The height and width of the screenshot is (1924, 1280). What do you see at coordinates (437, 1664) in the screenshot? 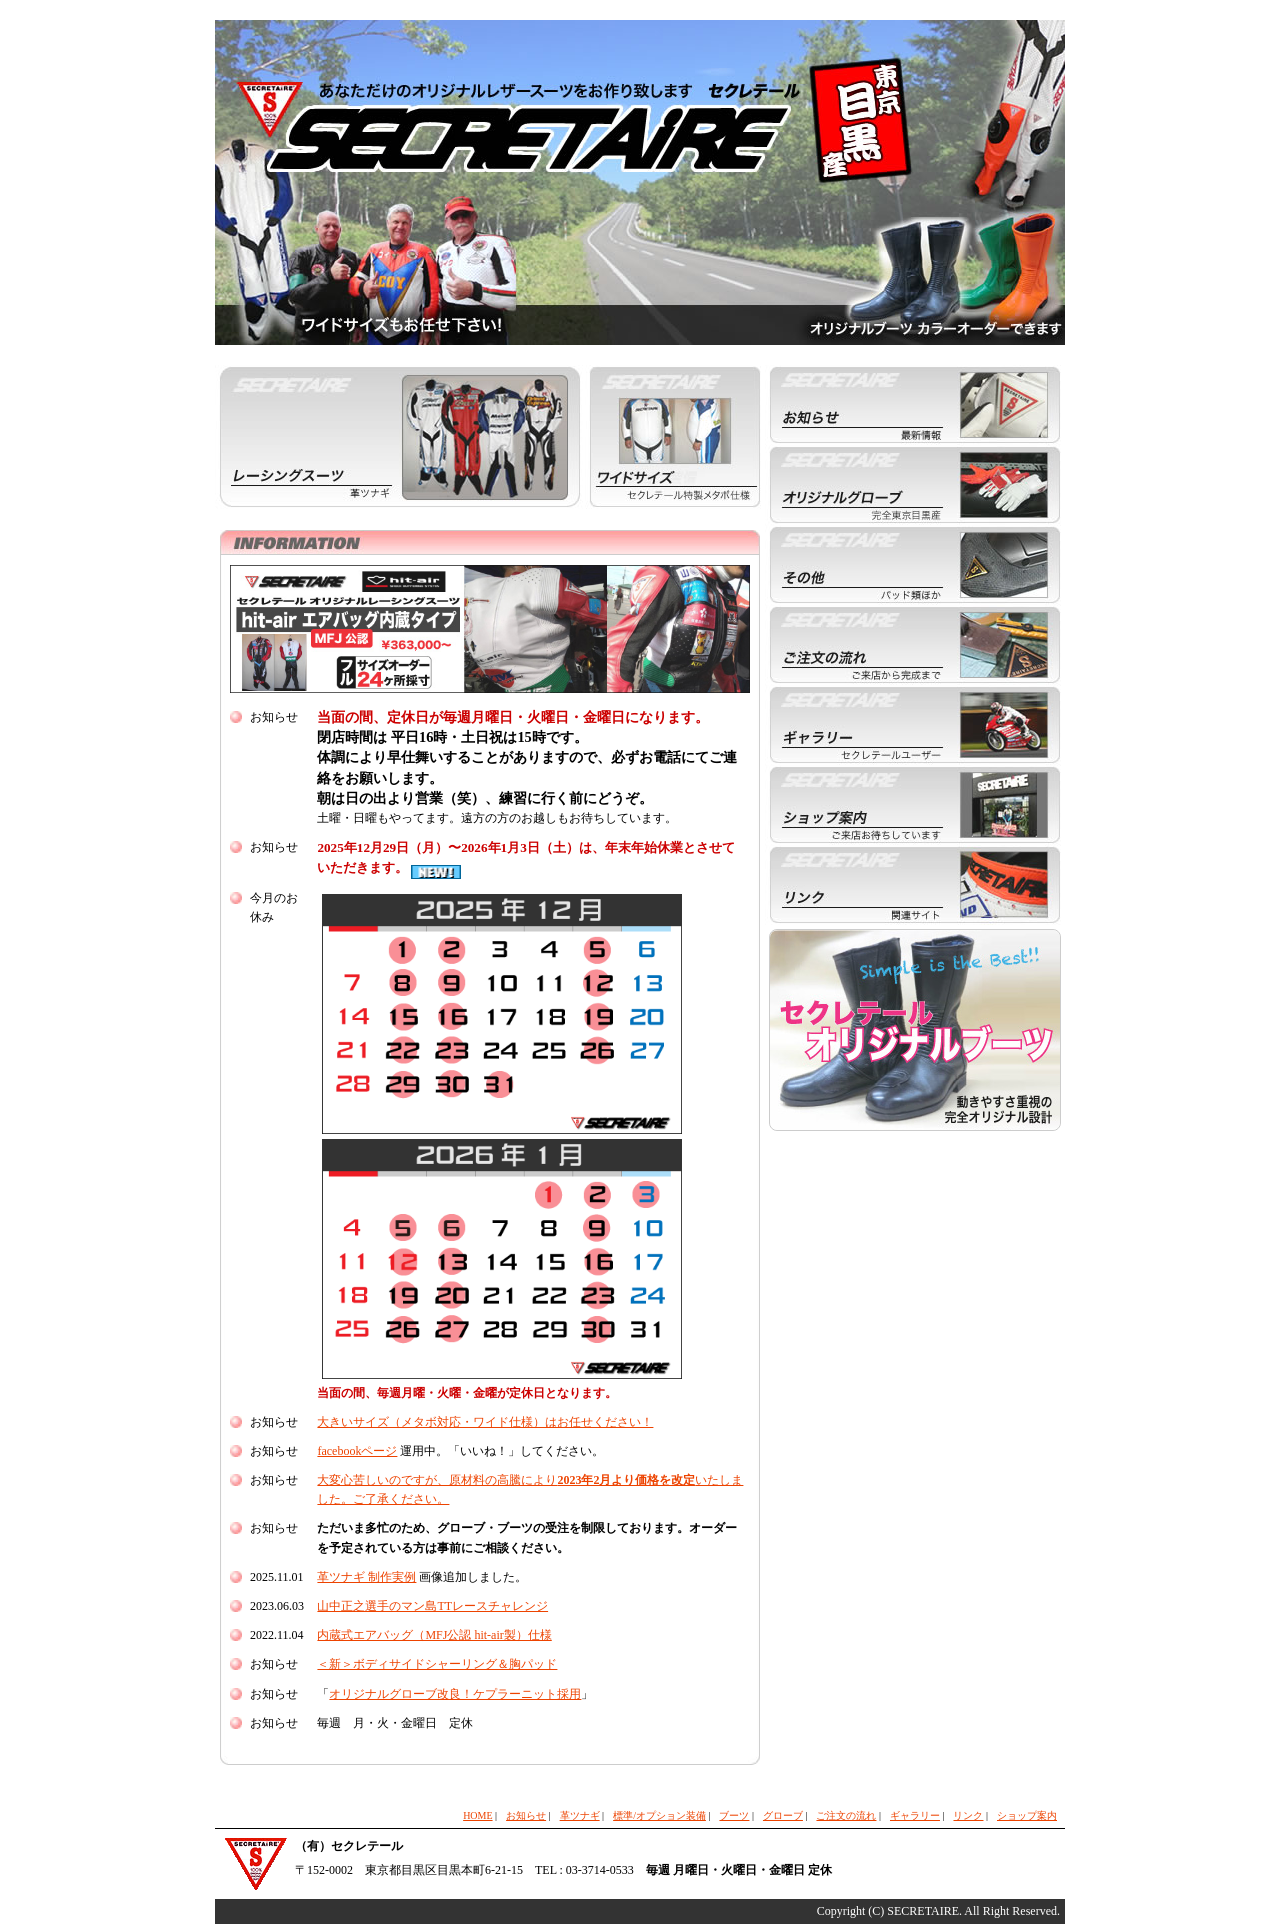
I see `＜新＞ボディサイドシャーリング＆胸パッド` at bounding box center [437, 1664].